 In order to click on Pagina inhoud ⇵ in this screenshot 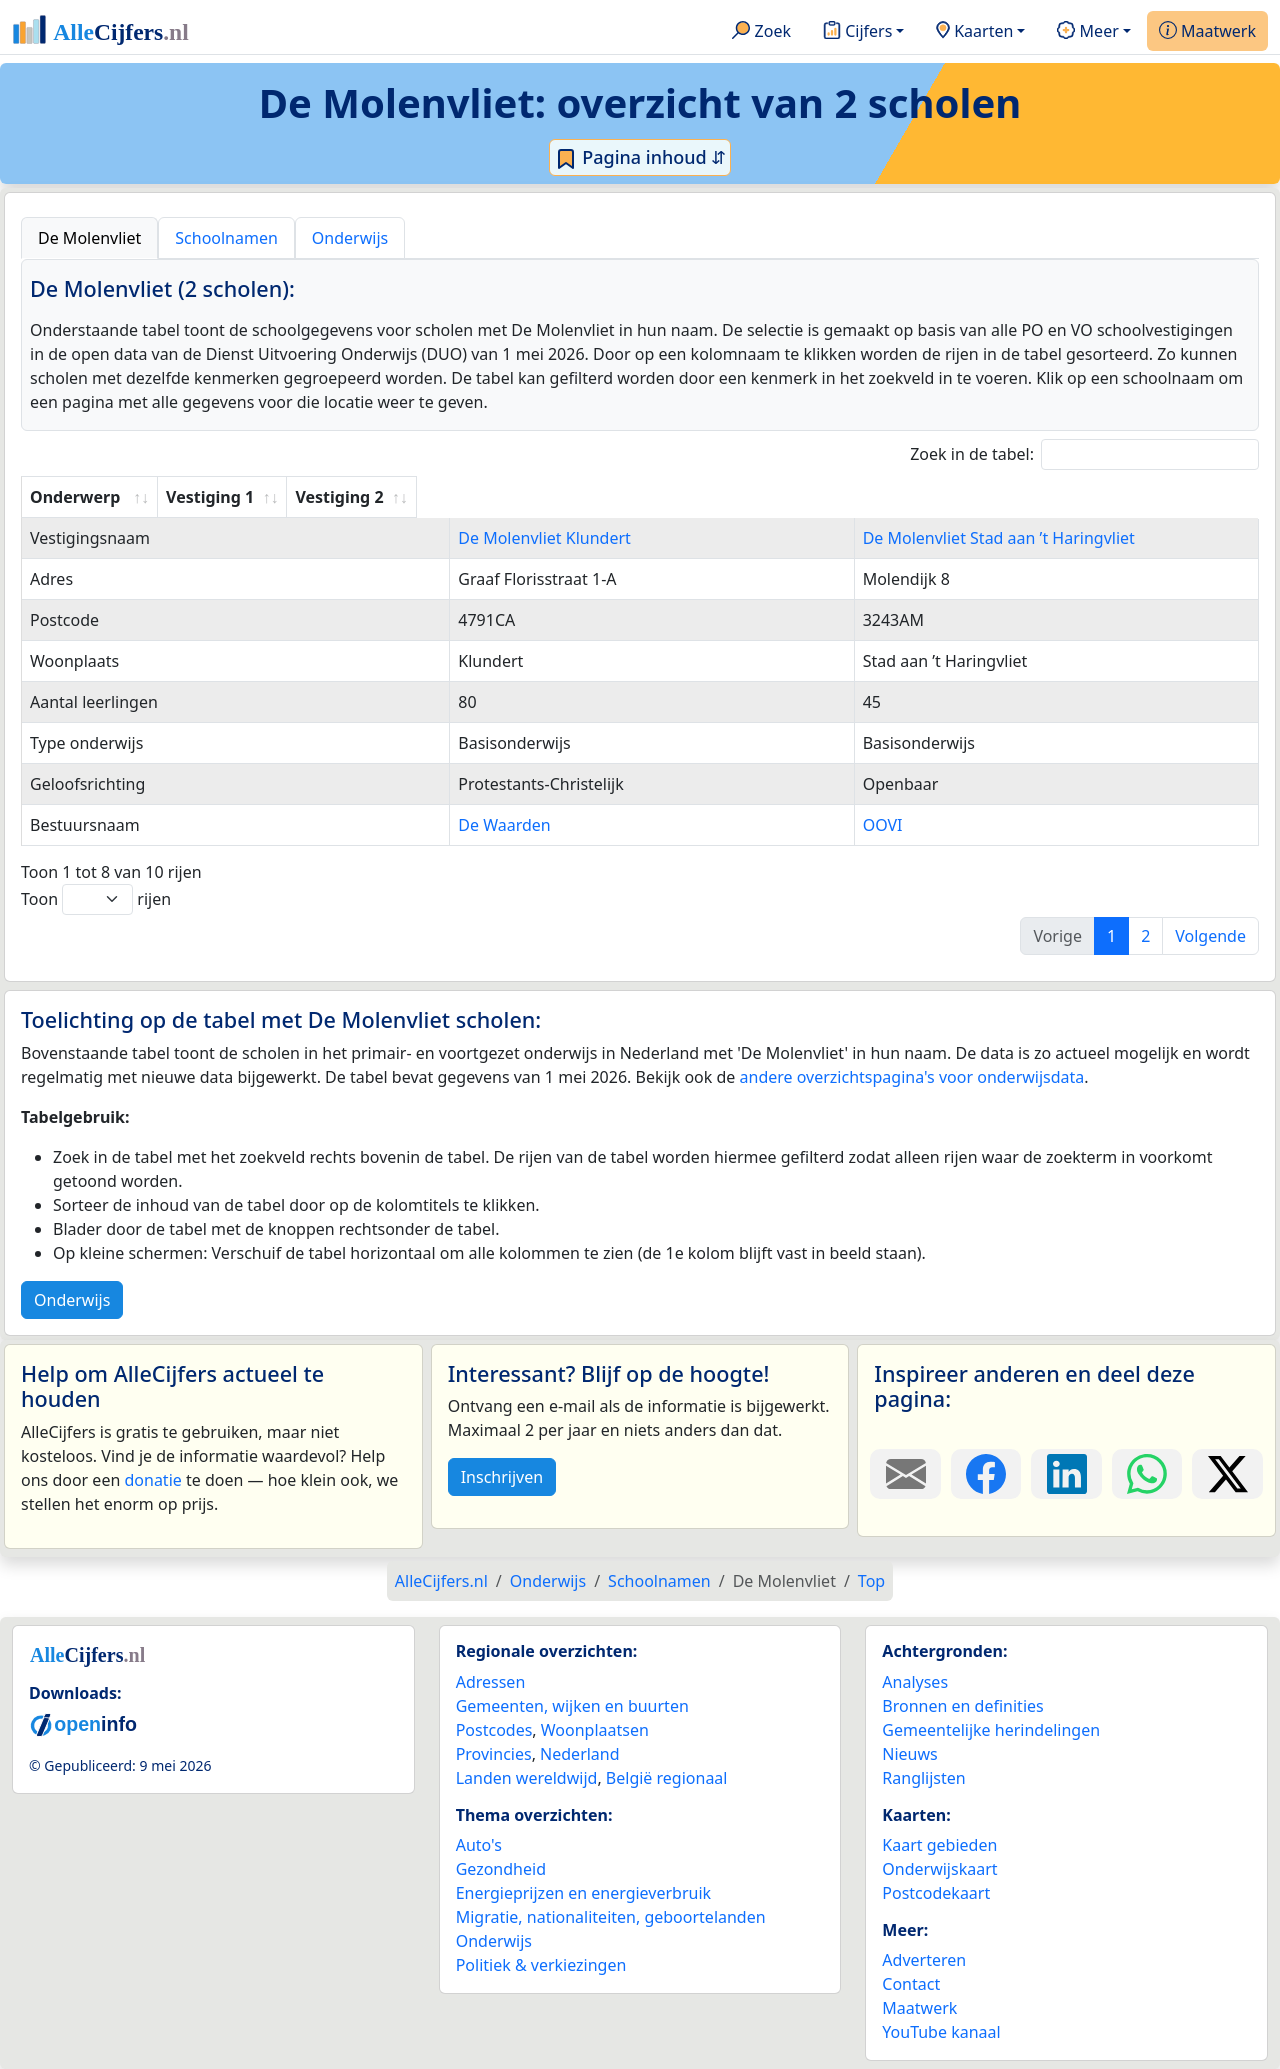, I will do `click(640, 158)`.